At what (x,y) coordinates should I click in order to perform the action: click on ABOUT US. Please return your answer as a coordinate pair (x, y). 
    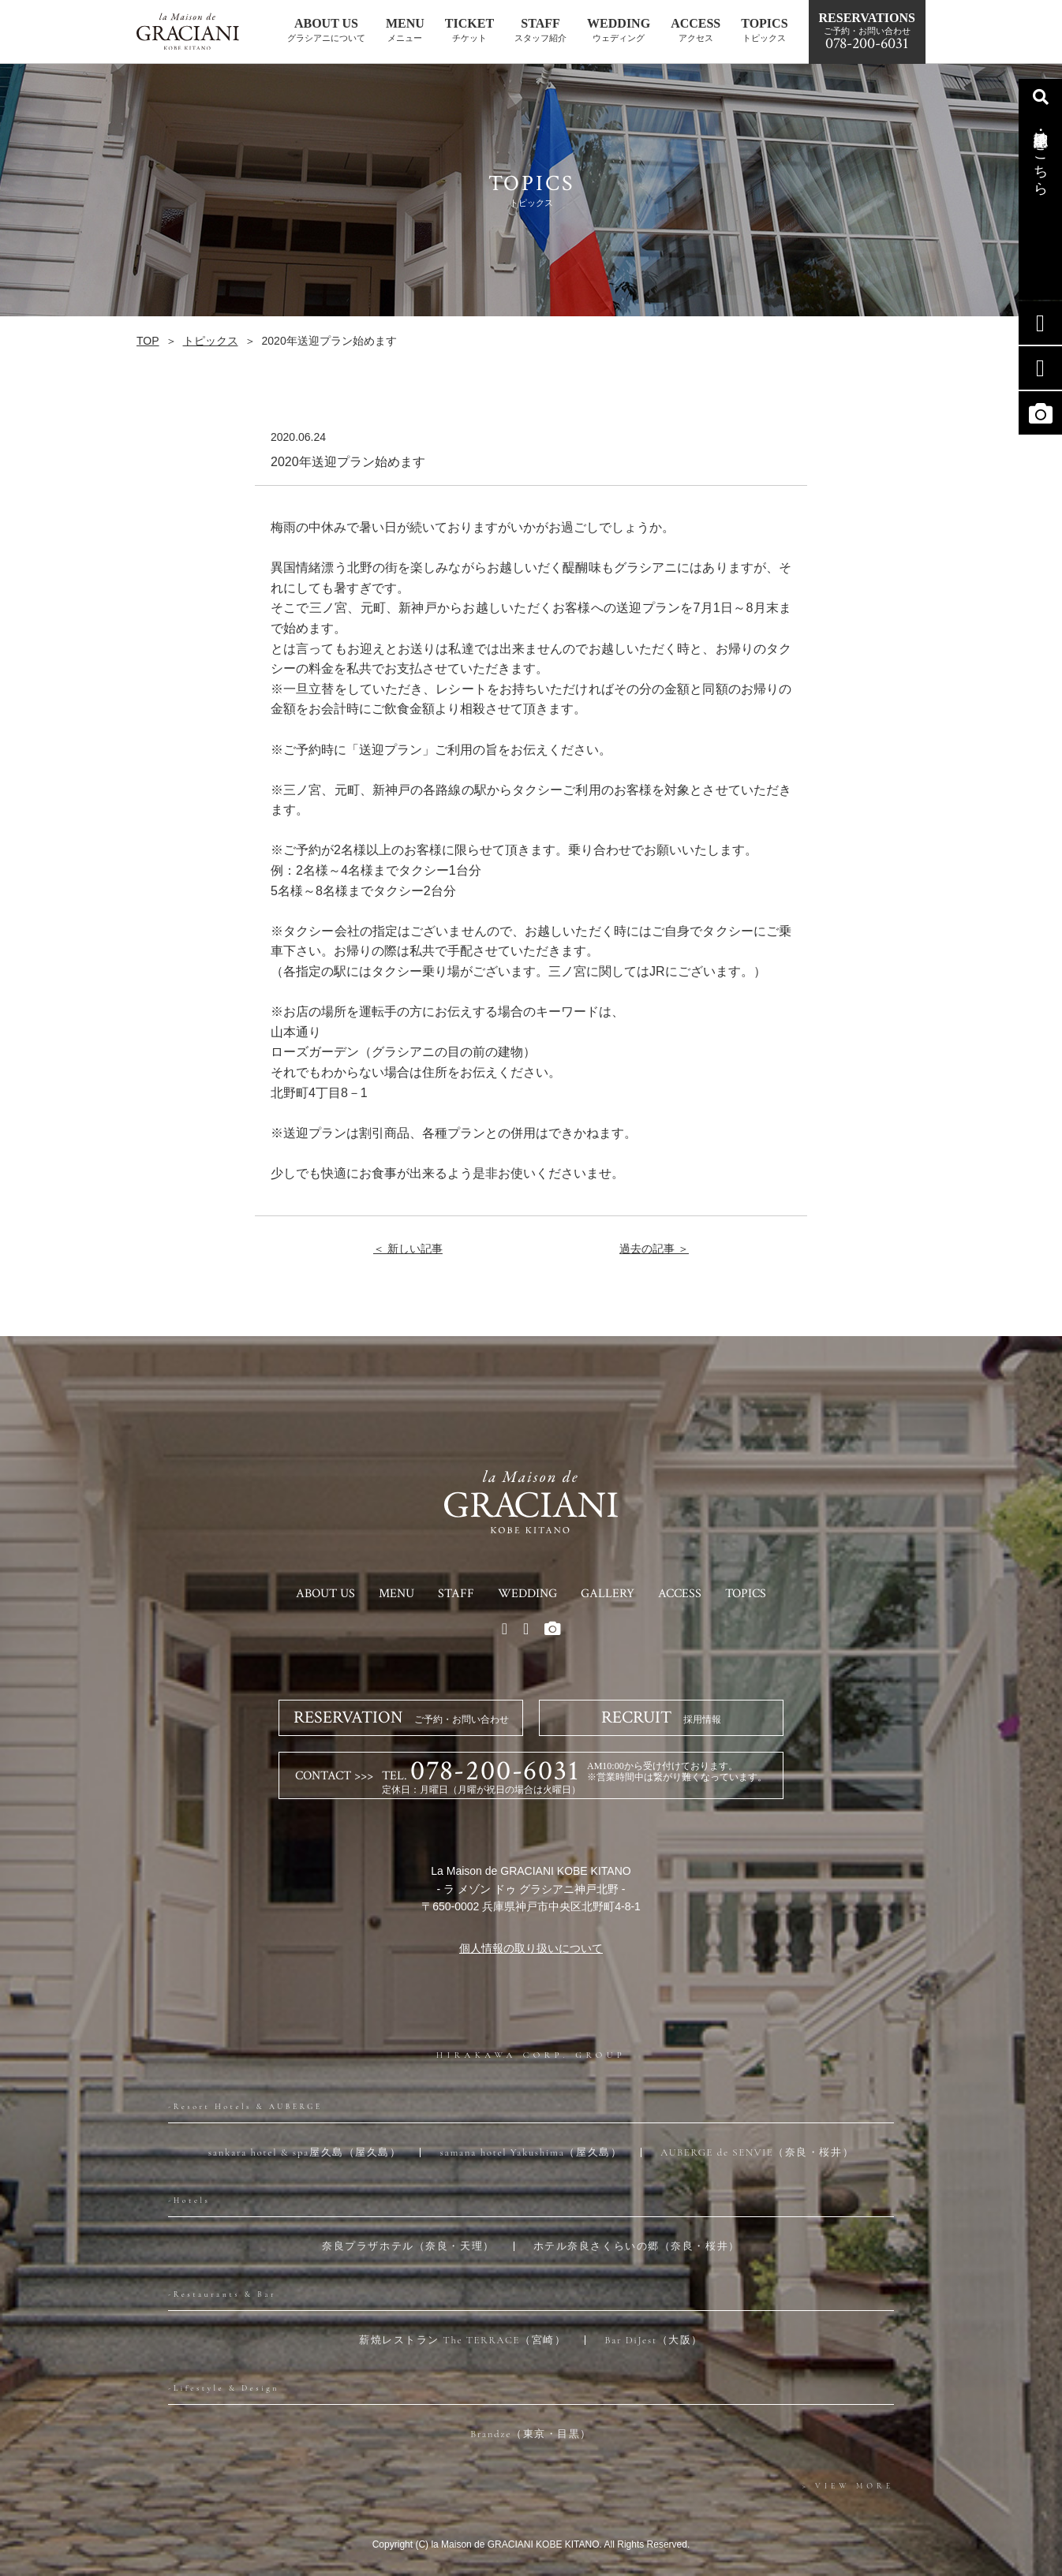
    Looking at the image, I should click on (325, 1593).